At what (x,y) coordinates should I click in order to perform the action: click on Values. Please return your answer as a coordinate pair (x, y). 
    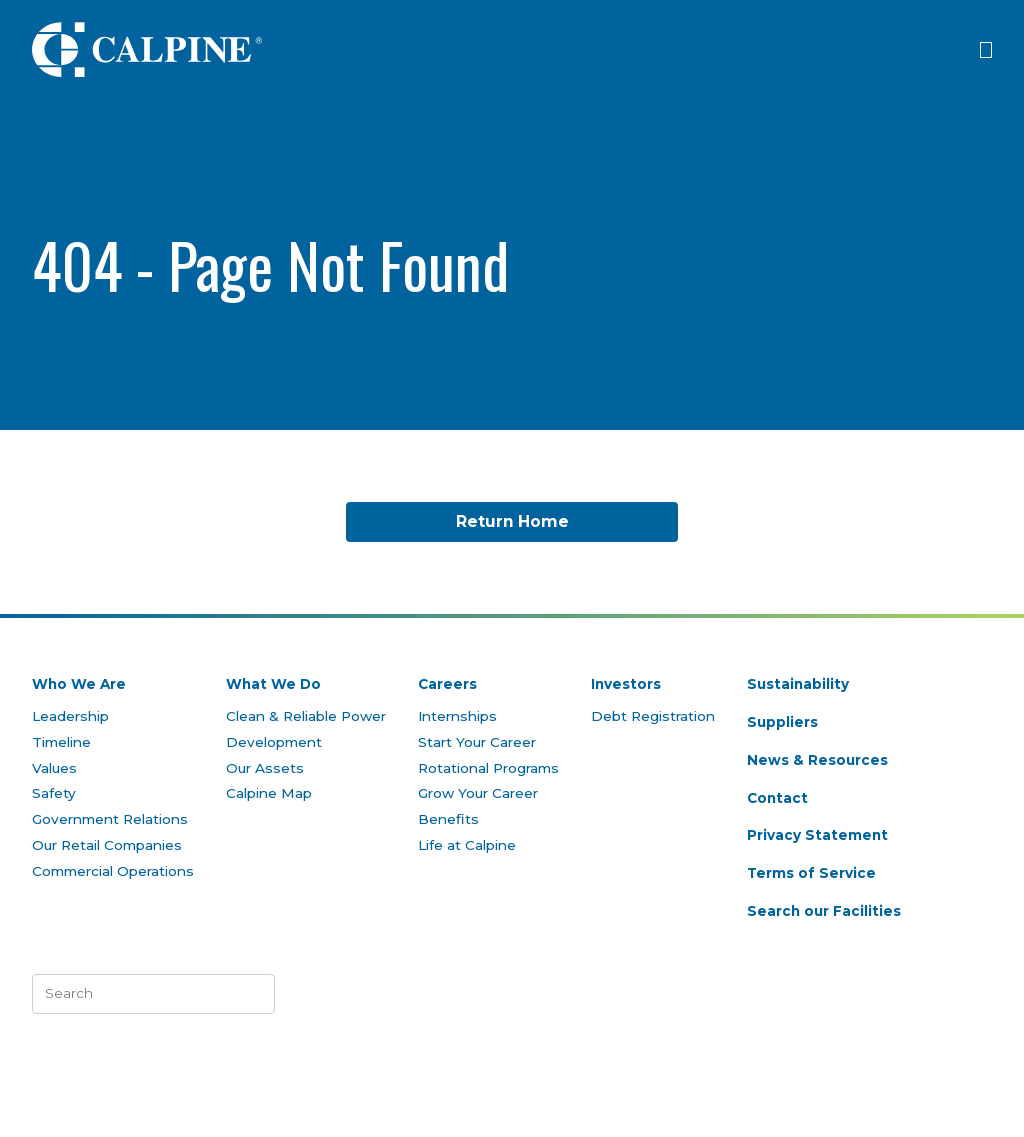
    Looking at the image, I should click on (54, 768).